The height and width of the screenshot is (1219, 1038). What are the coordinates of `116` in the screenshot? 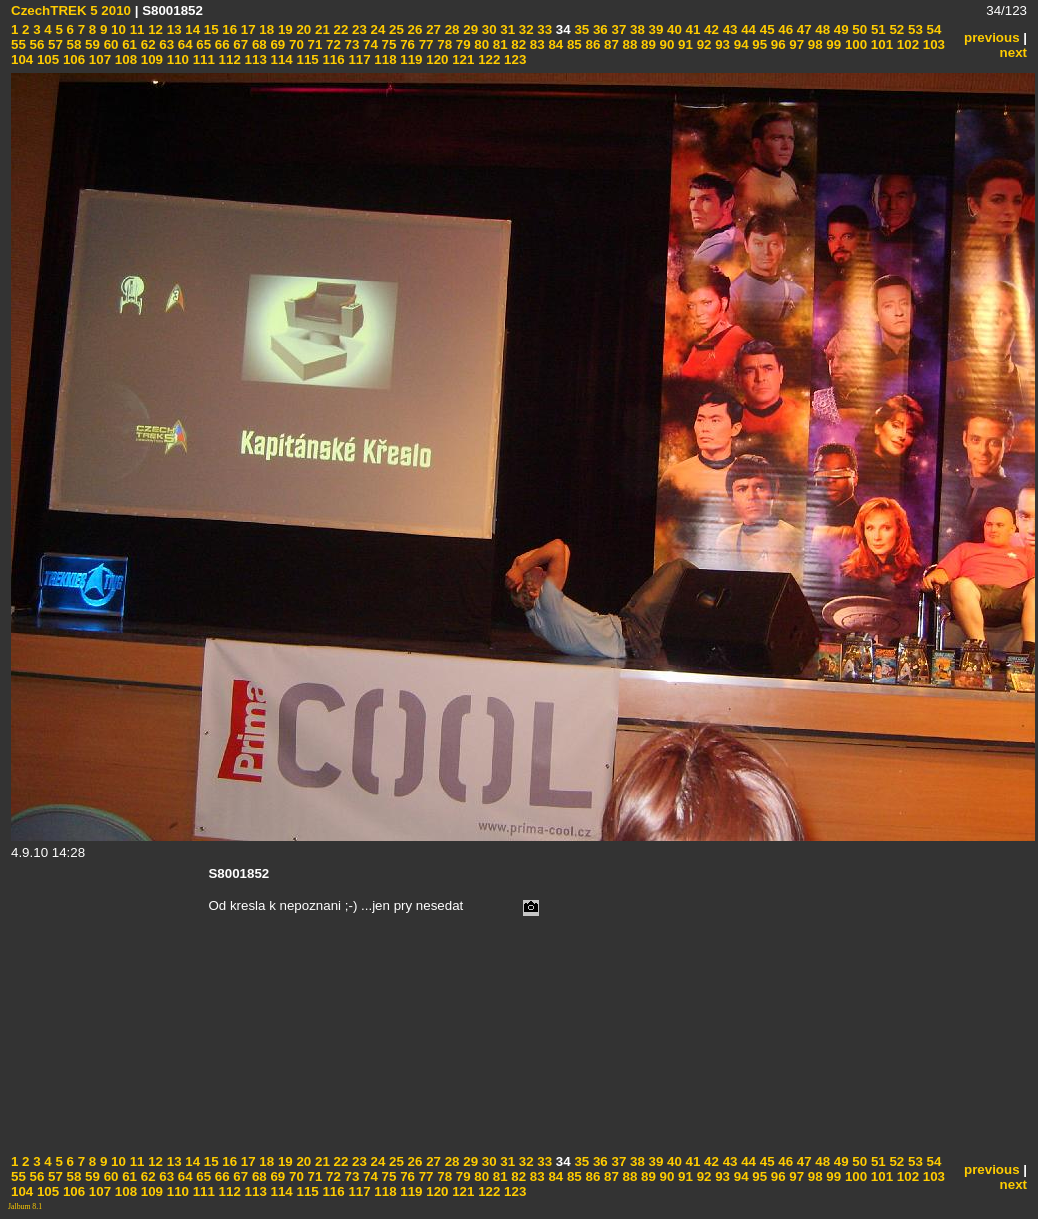 It's located at (332, 59).